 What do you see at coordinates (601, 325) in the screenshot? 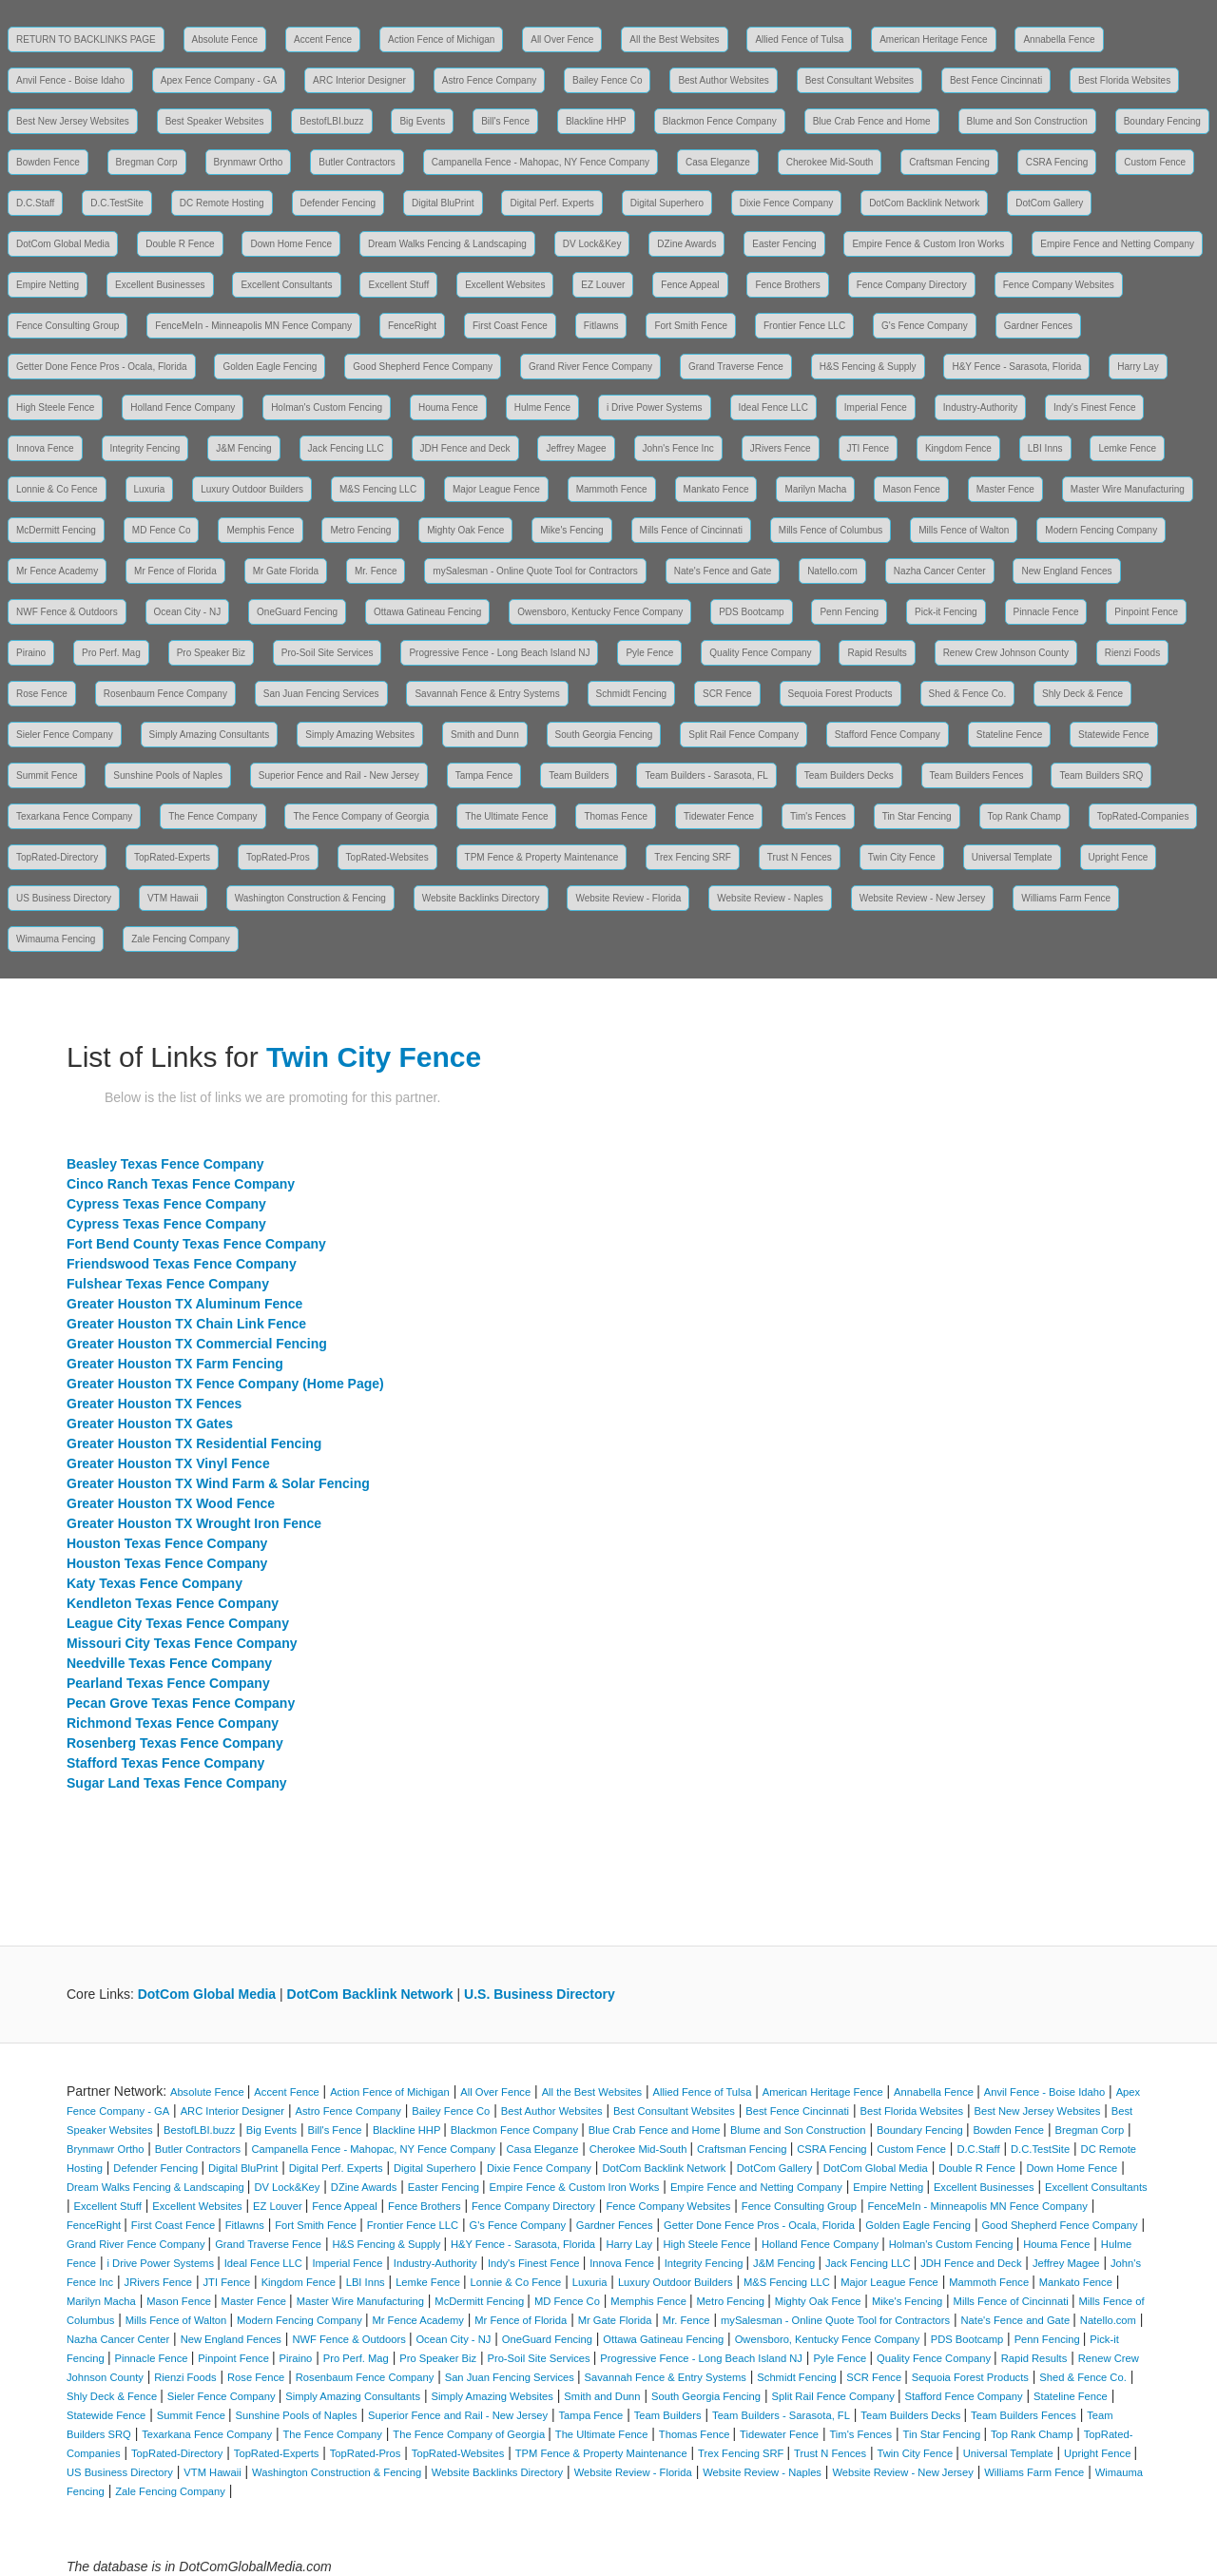
I see `Fitlawns` at bounding box center [601, 325].